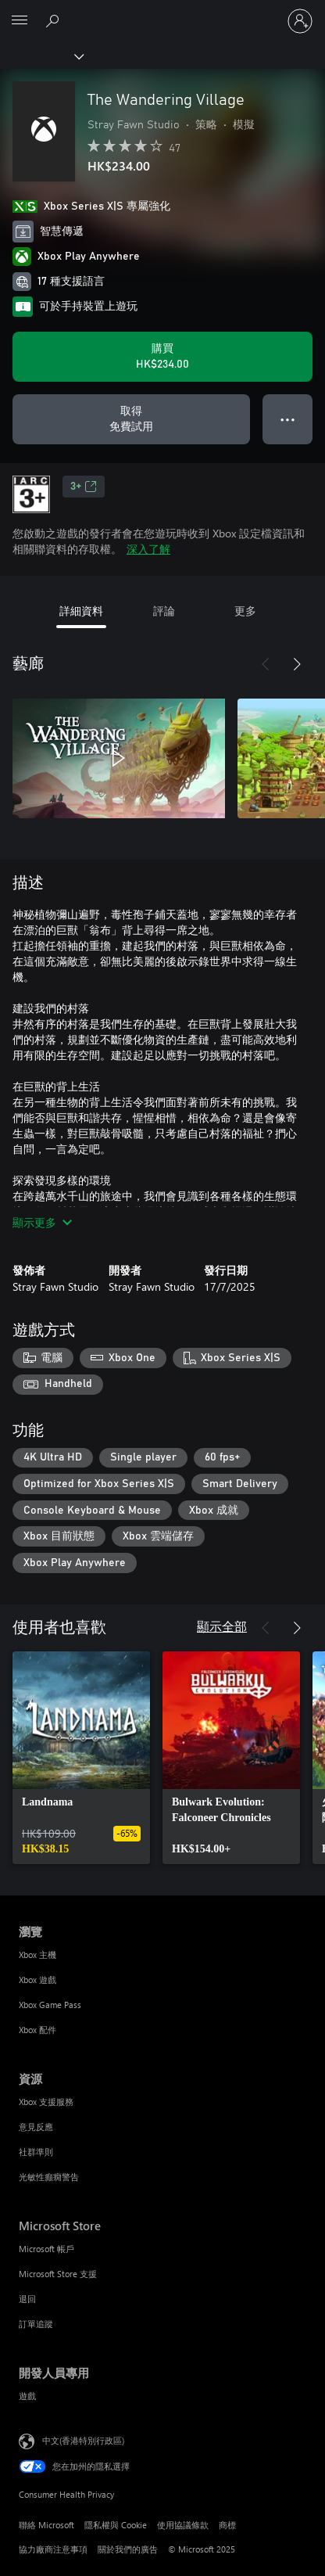 This screenshot has height=2576, width=325. I want to click on 聯絡 Microsoft, so click(46, 2525).